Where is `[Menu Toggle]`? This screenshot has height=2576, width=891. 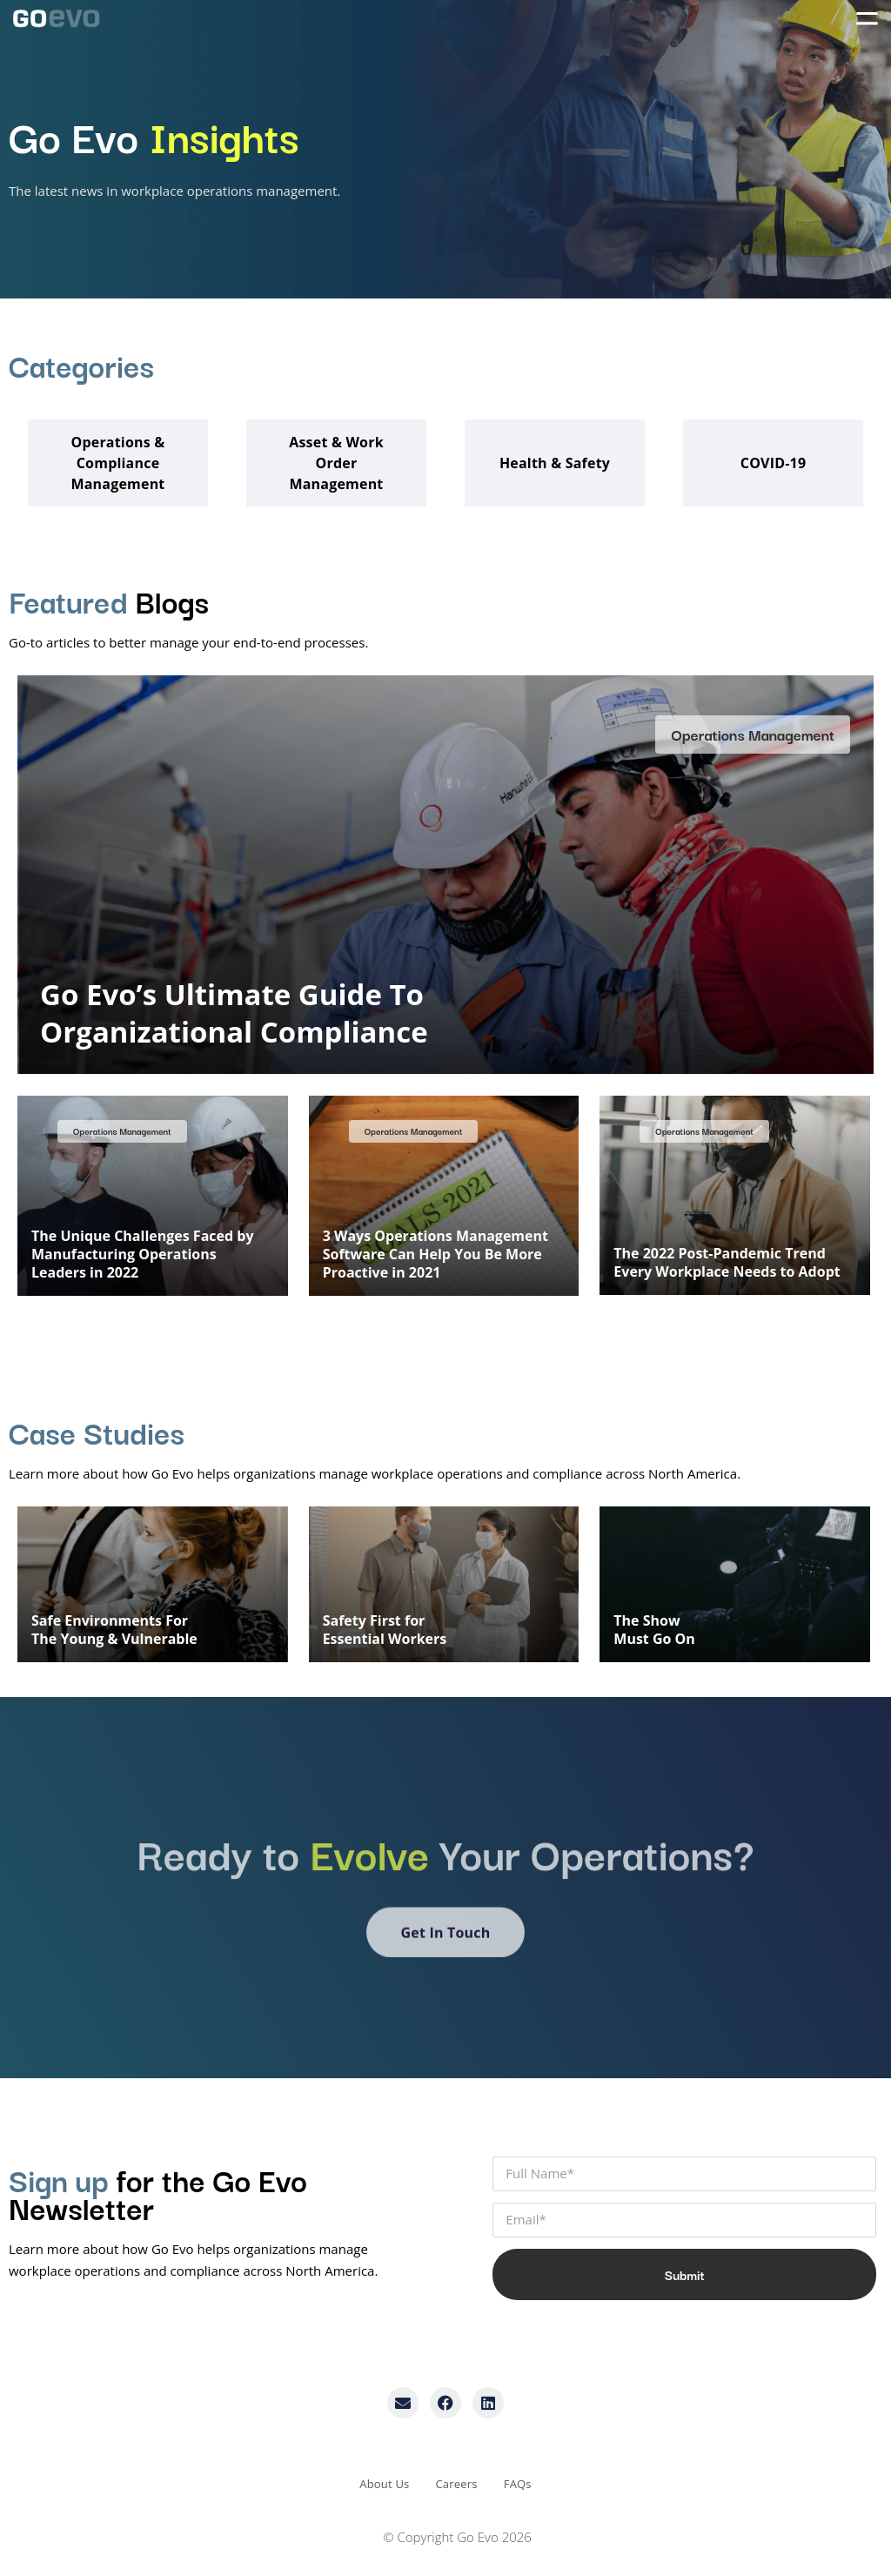 [Menu Toggle] is located at coordinates (867, 18).